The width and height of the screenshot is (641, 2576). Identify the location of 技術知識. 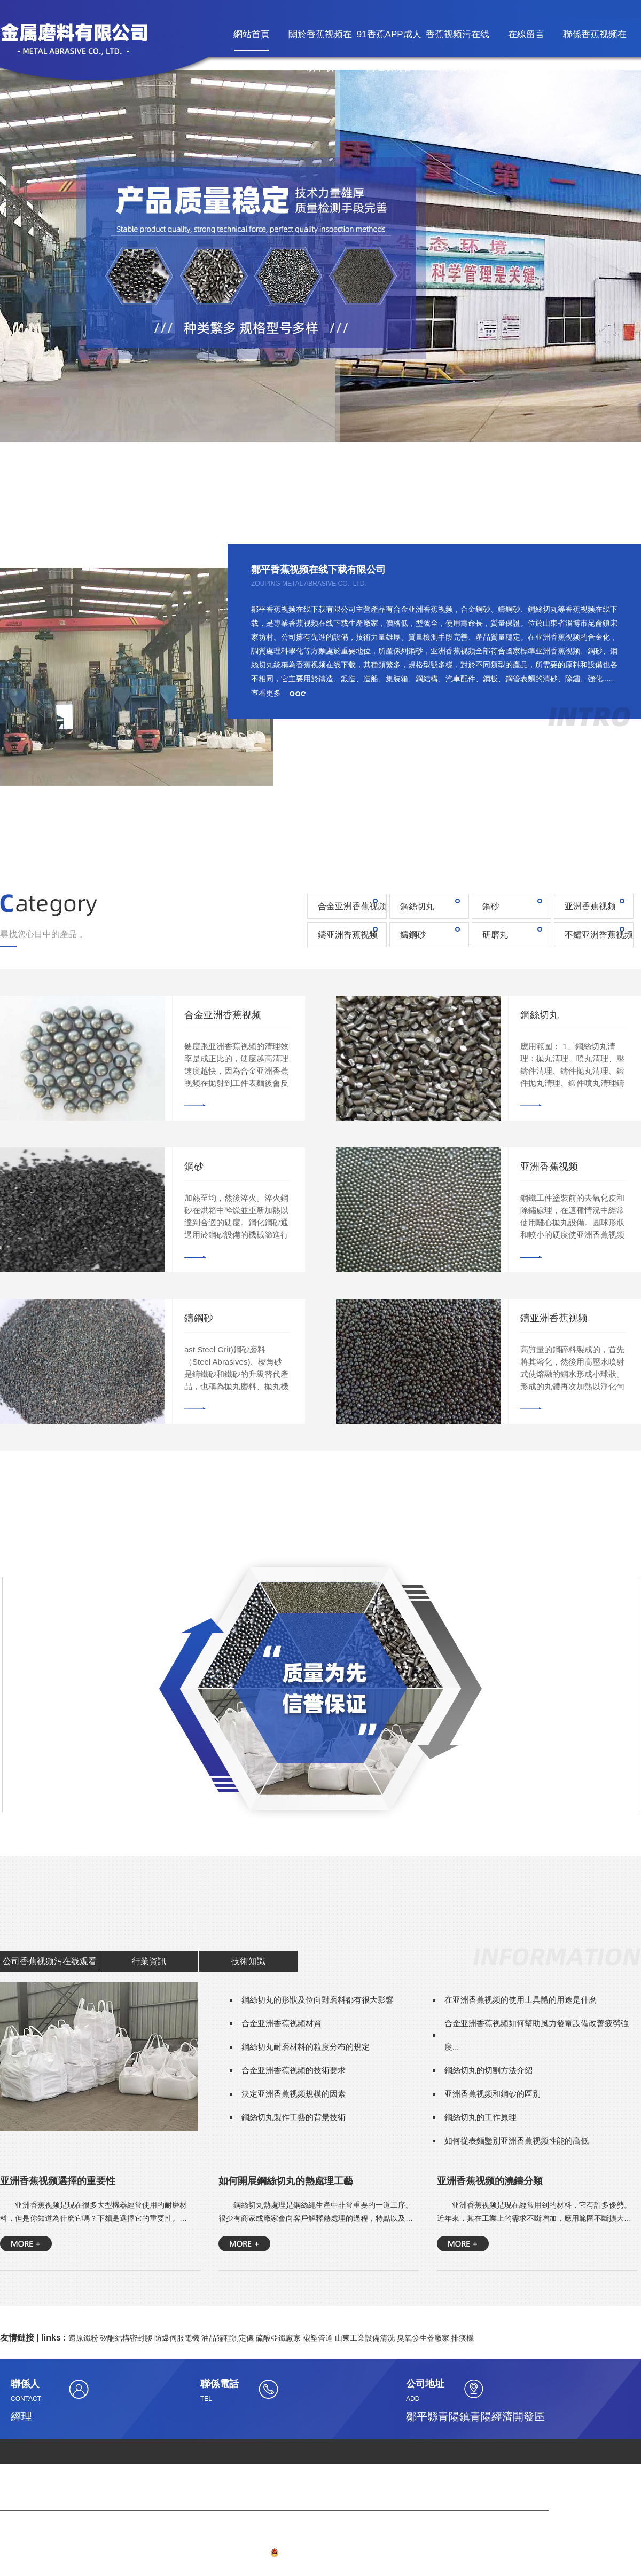
(248, 1961).